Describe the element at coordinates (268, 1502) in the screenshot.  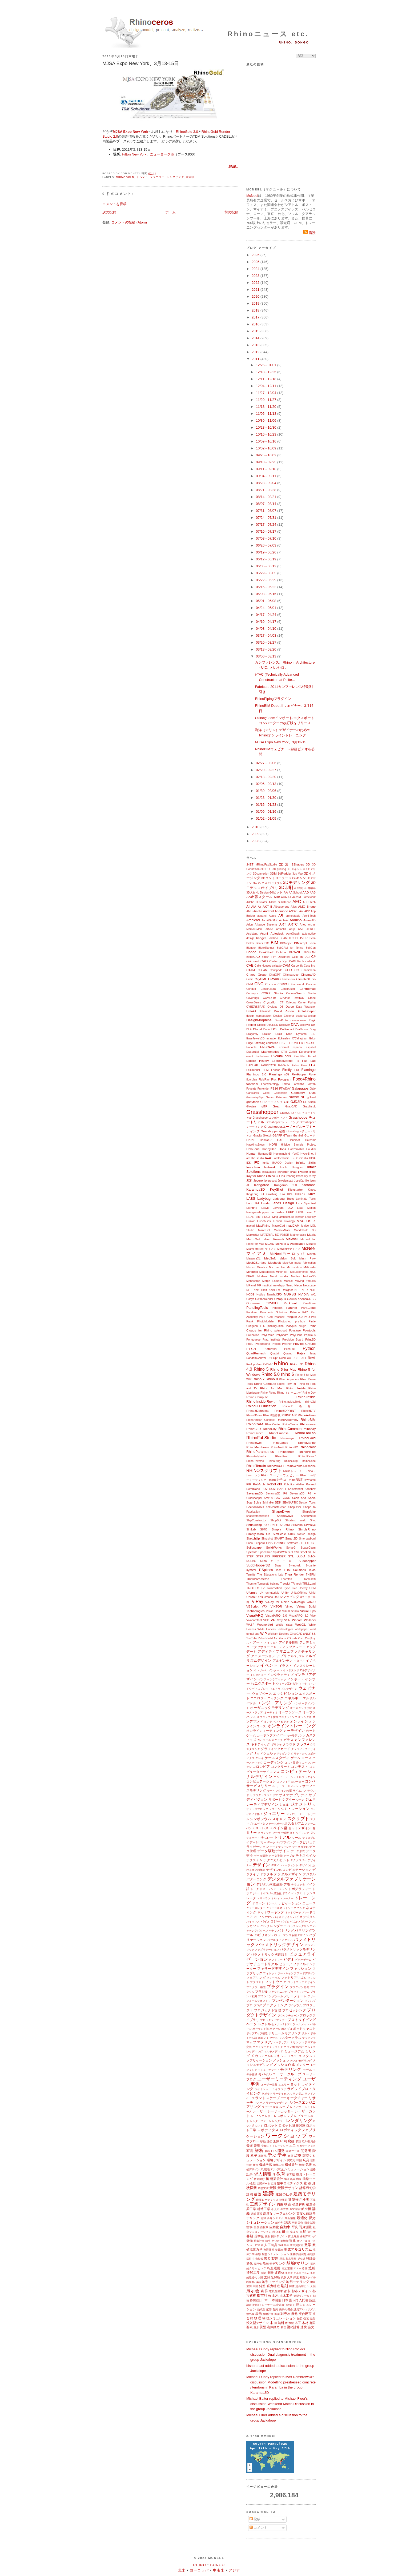
I see `Schindler` at that location.